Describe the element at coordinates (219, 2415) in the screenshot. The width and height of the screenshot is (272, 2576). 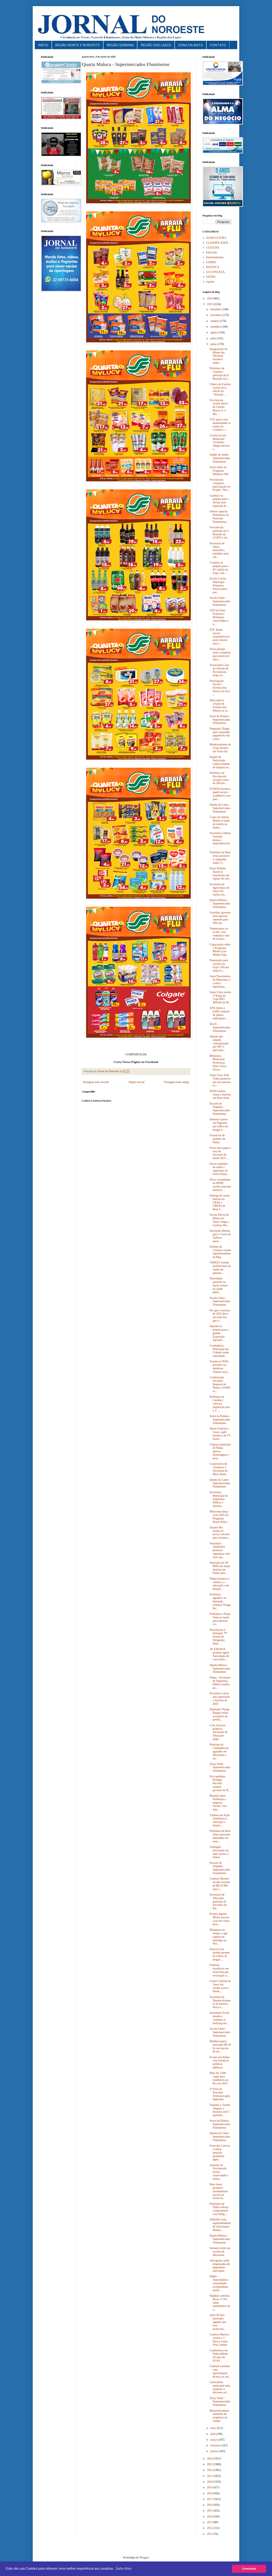
I see `Miracema planta sementes de progresso no campo` at that location.